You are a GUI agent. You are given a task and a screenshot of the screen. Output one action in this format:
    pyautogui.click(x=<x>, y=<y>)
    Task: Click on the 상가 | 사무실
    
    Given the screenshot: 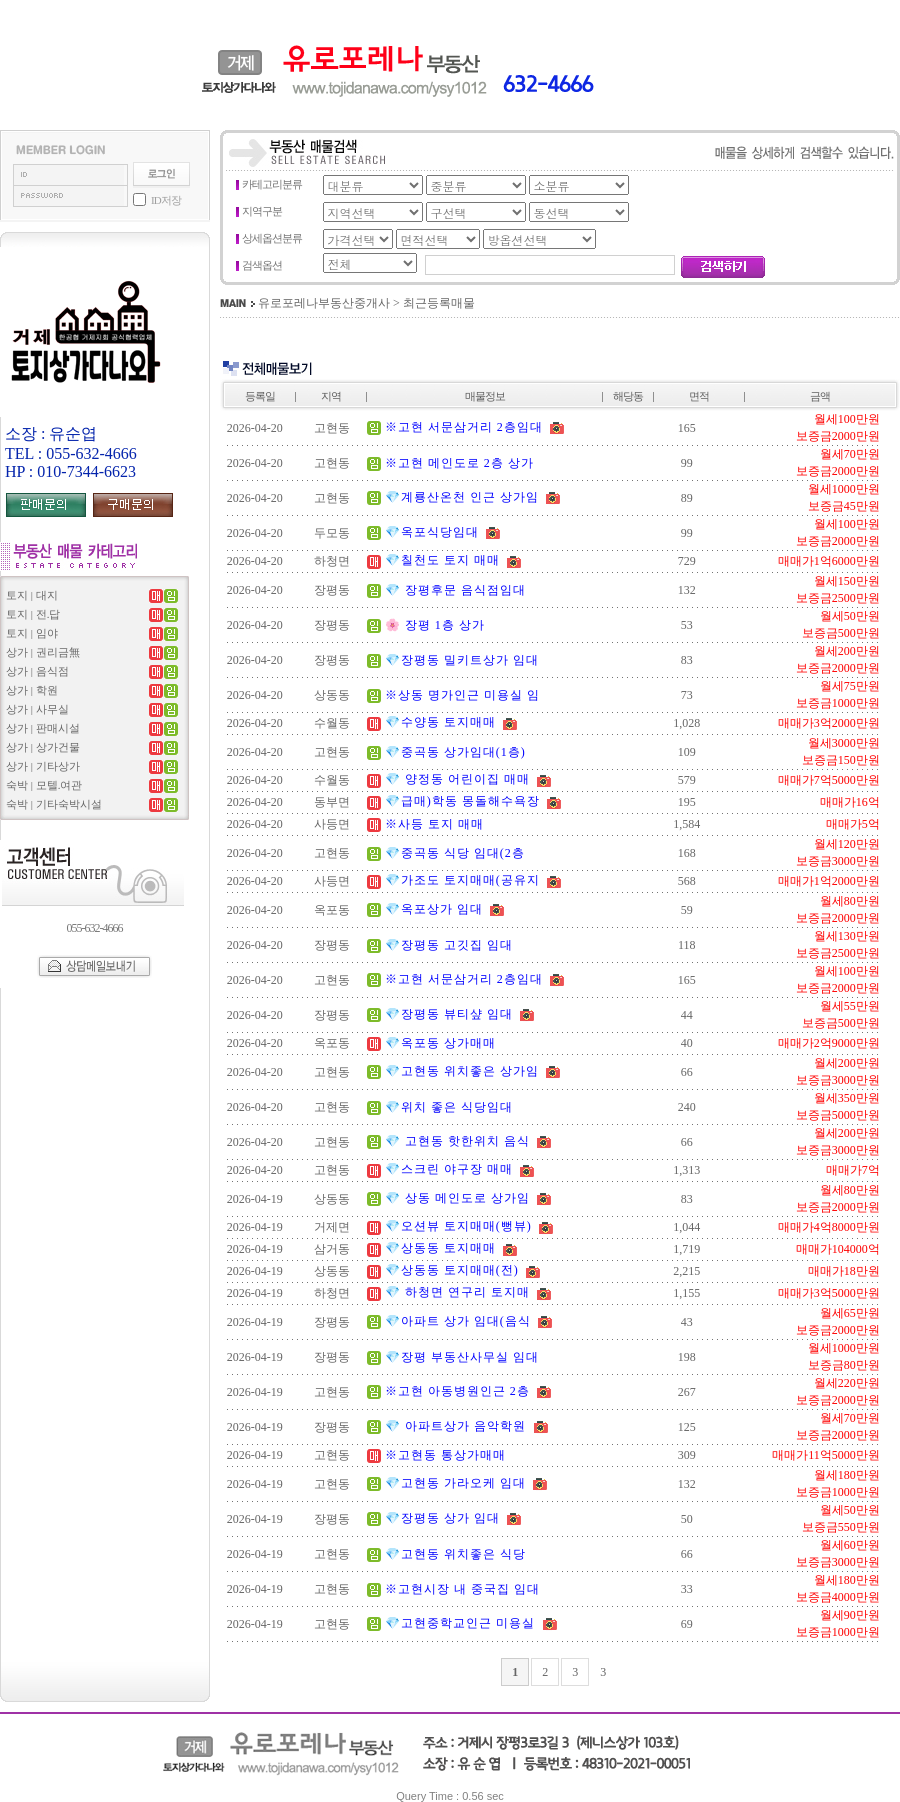 What is the action you would take?
    pyautogui.click(x=37, y=709)
    